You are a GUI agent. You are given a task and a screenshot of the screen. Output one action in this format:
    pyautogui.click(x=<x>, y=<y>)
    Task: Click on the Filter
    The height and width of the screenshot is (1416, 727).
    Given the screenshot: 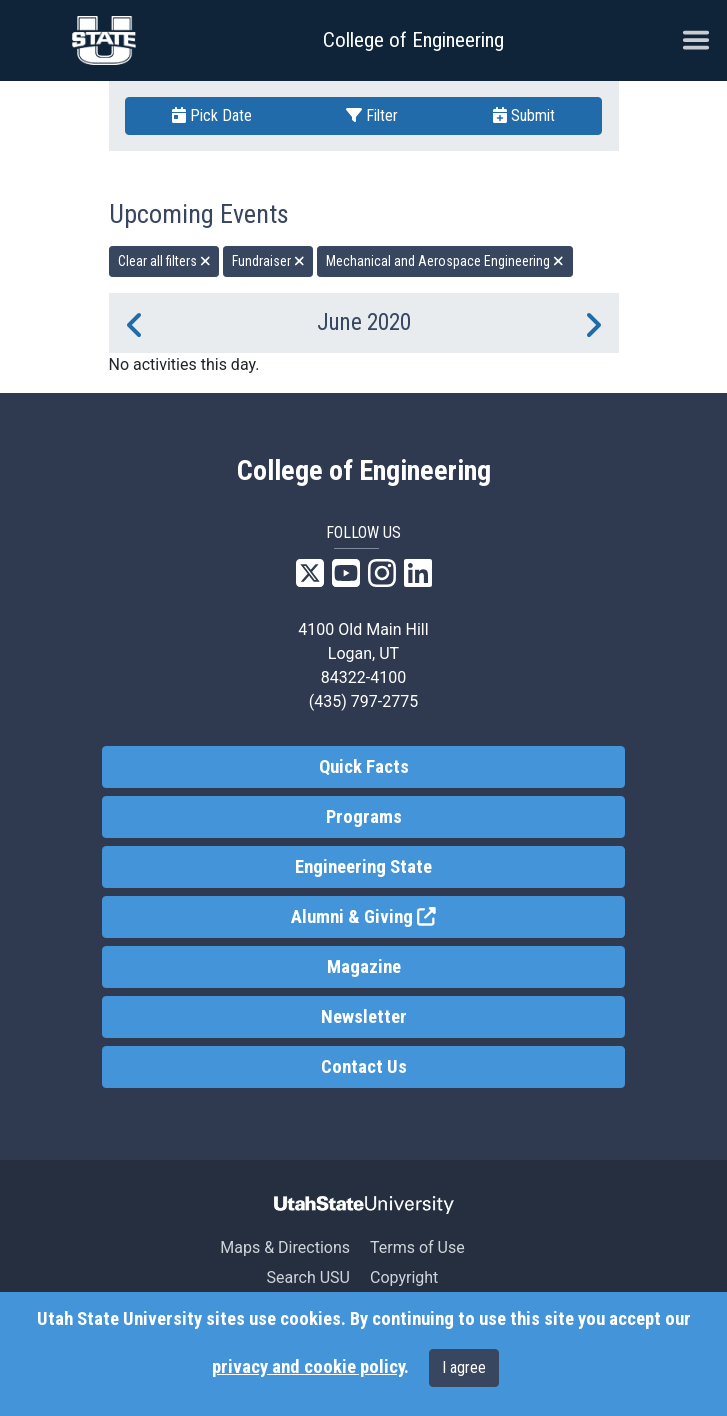 What is the action you would take?
    pyautogui.click(x=372, y=115)
    